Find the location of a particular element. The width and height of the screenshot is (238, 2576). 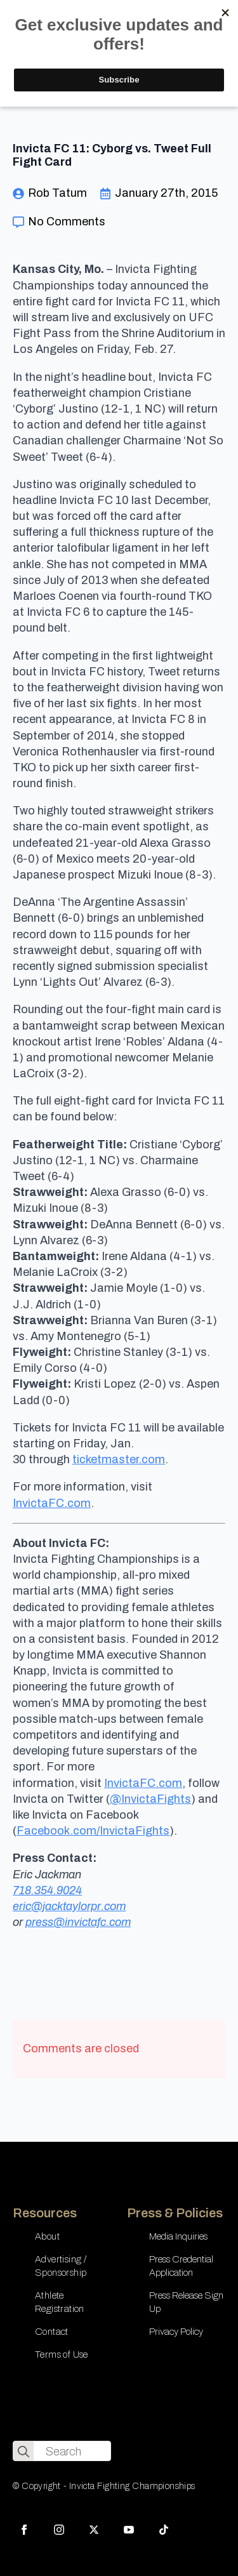

[search] is located at coordinates (23, 2451).